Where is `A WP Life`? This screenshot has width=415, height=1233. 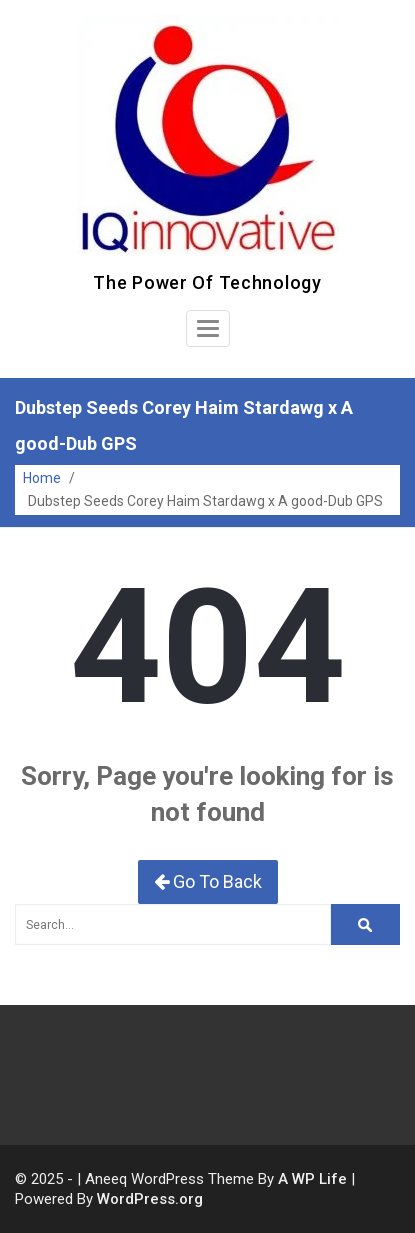
A WP Life is located at coordinates (312, 1179).